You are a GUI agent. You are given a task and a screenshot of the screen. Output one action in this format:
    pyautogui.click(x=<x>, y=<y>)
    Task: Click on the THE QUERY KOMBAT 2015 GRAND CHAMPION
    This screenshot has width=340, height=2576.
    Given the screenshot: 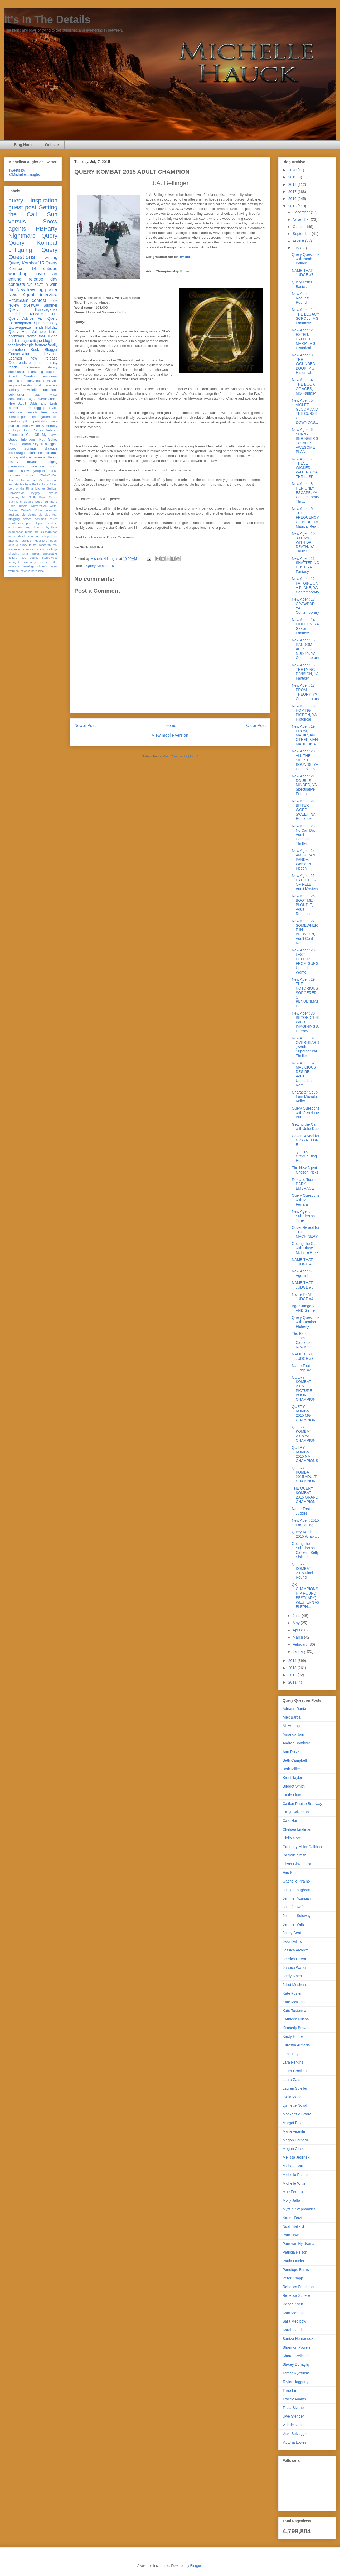 What is the action you would take?
    pyautogui.click(x=305, y=1495)
    